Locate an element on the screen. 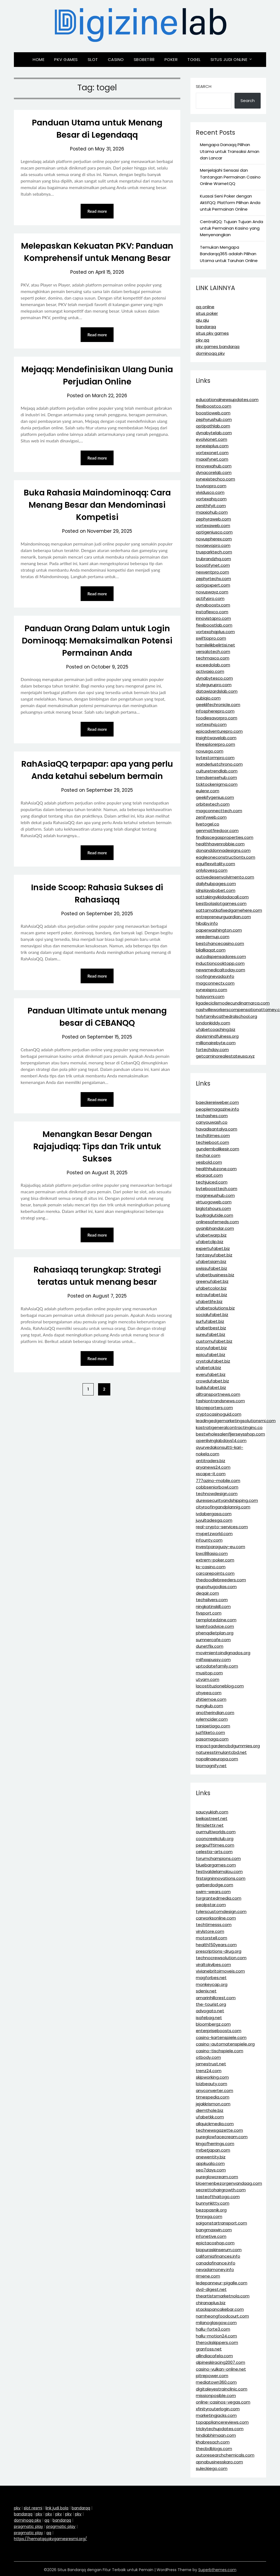 This screenshot has width=280, height=2576. Menjelajahi Sensasi dan Tantangan Permainan Casino Online WarnetQQ is located at coordinates (230, 176).